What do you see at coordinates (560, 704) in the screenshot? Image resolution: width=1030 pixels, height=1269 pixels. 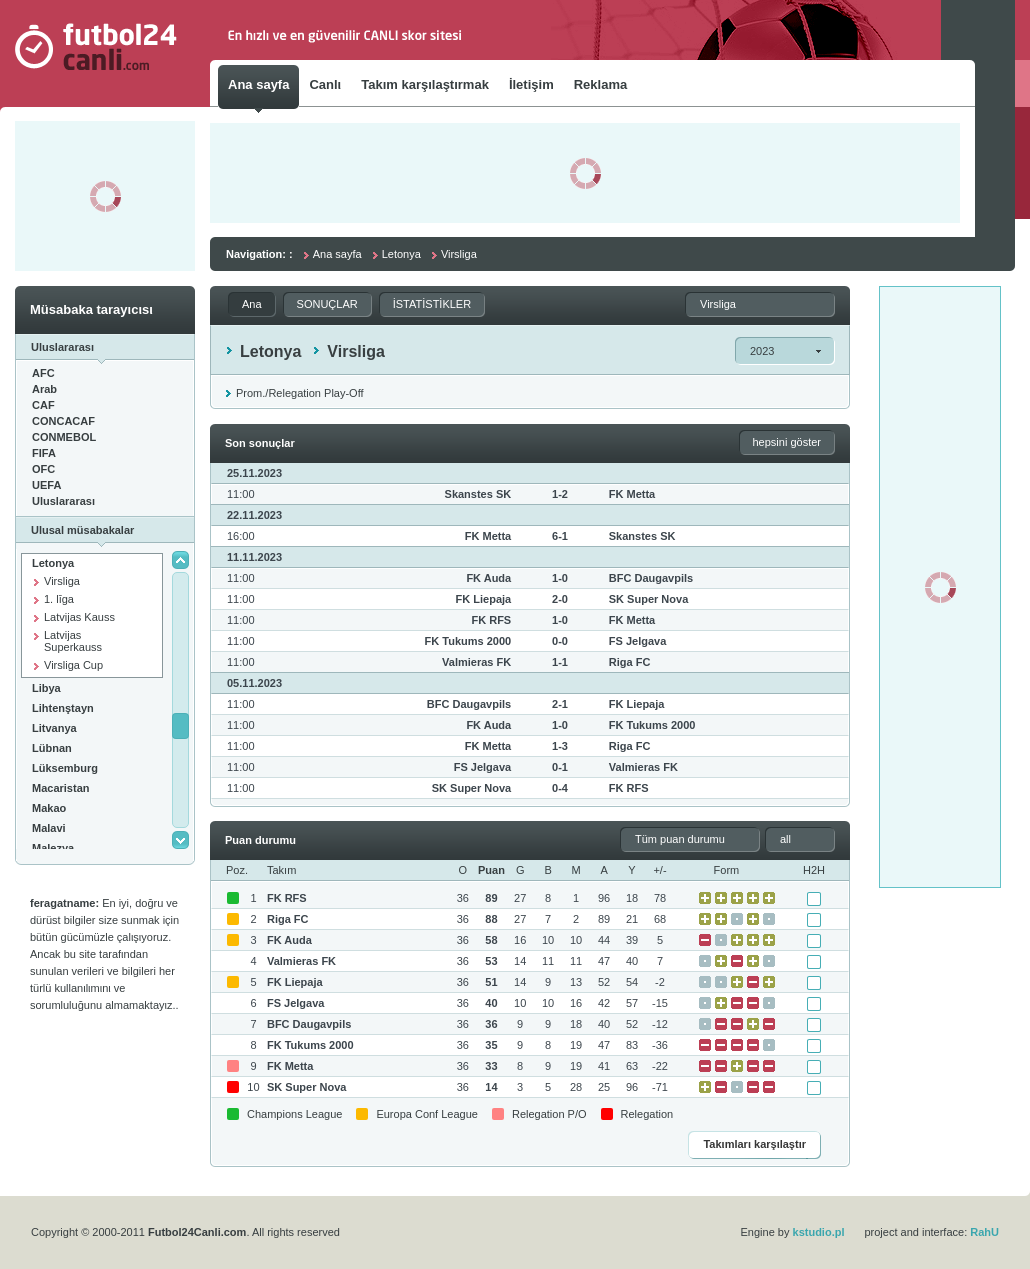 I see `2-1` at bounding box center [560, 704].